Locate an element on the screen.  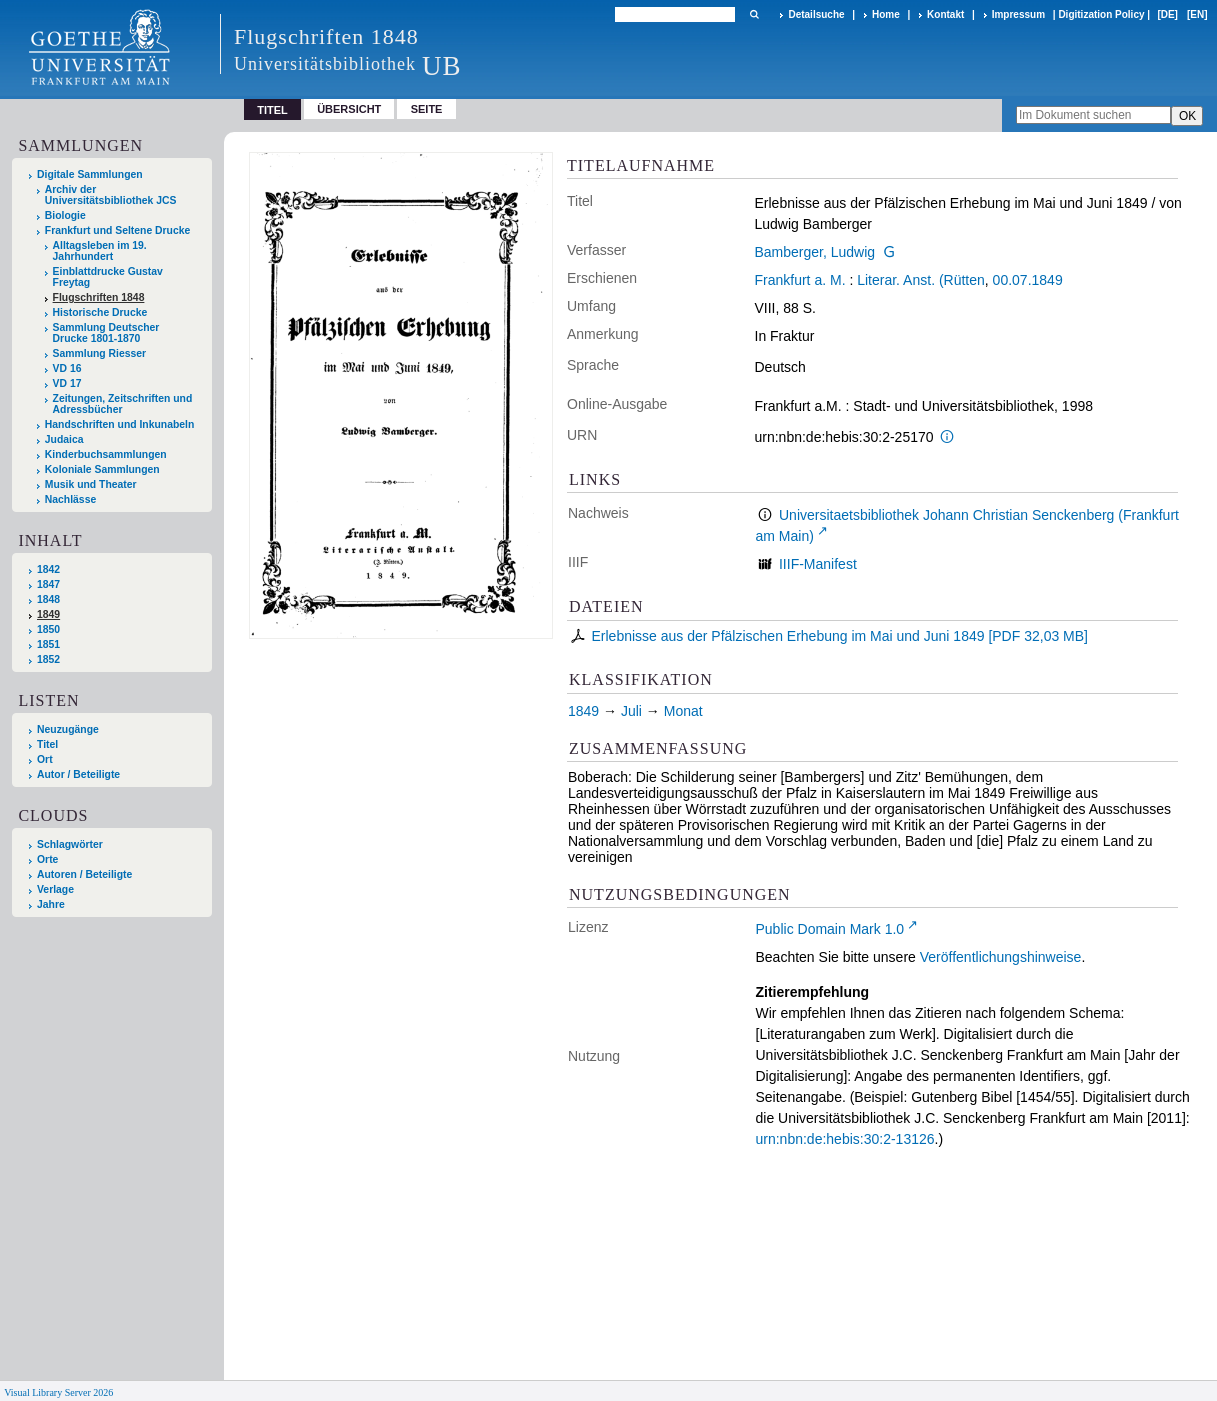
IIIF-Manifest is located at coordinates (818, 564).